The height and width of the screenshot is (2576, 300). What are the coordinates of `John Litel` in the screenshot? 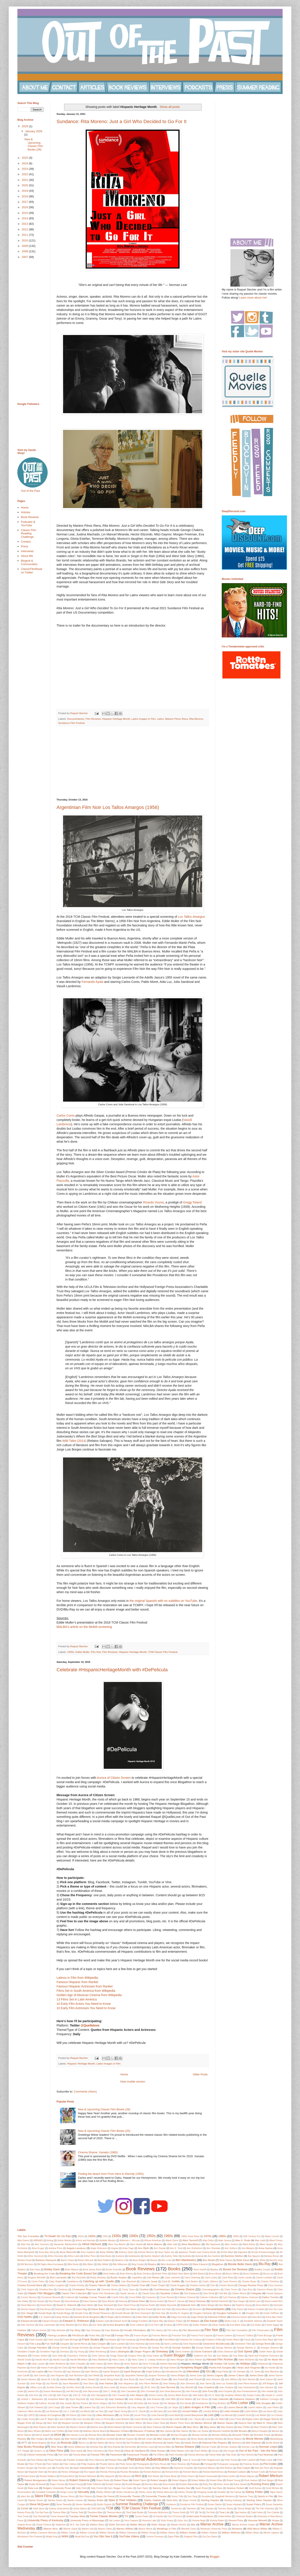 It's located at (47, 2395).